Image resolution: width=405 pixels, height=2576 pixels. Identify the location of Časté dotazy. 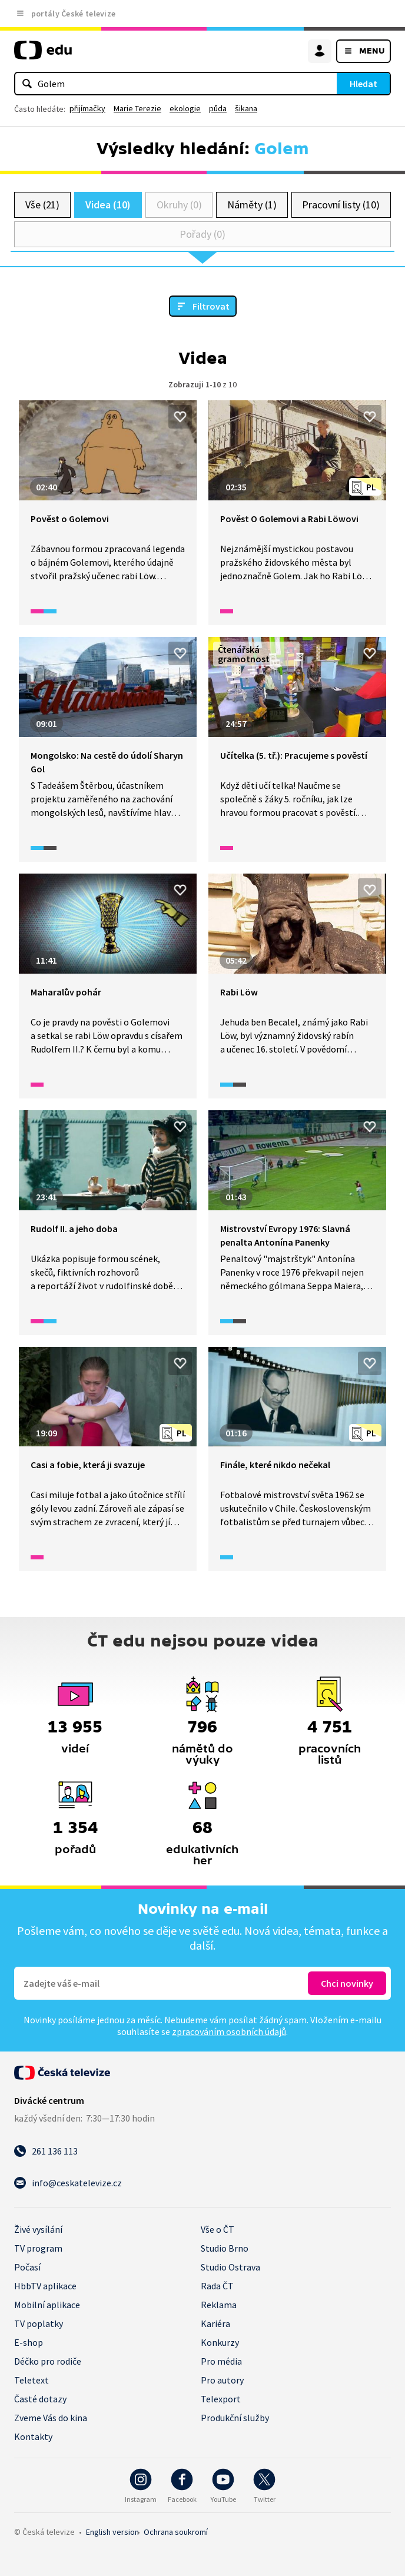
(40, 2399).